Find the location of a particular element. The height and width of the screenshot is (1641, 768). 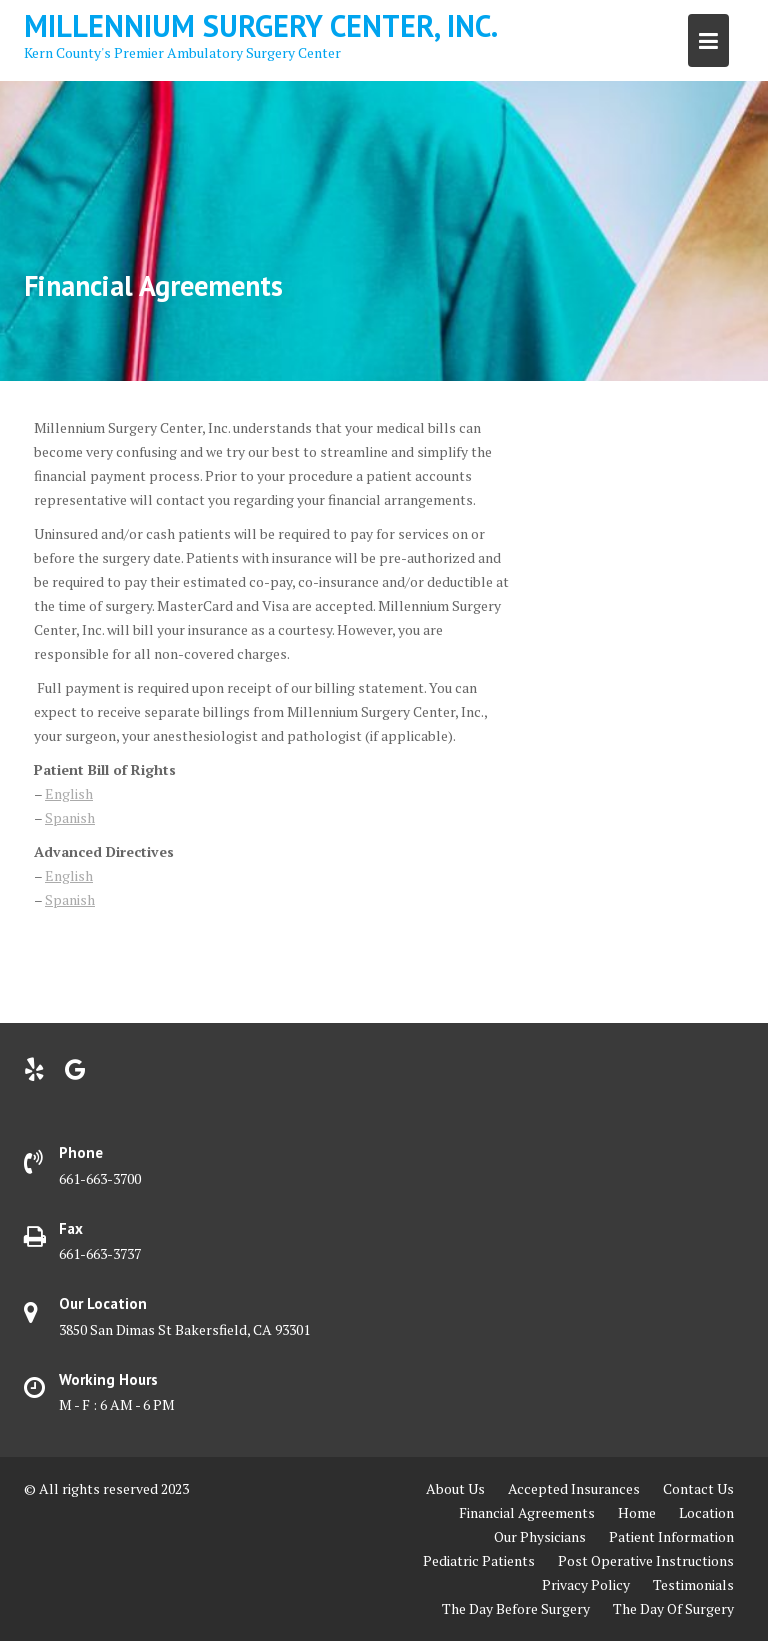

The Day Of Surgery is located at coordinates (673, 1608).